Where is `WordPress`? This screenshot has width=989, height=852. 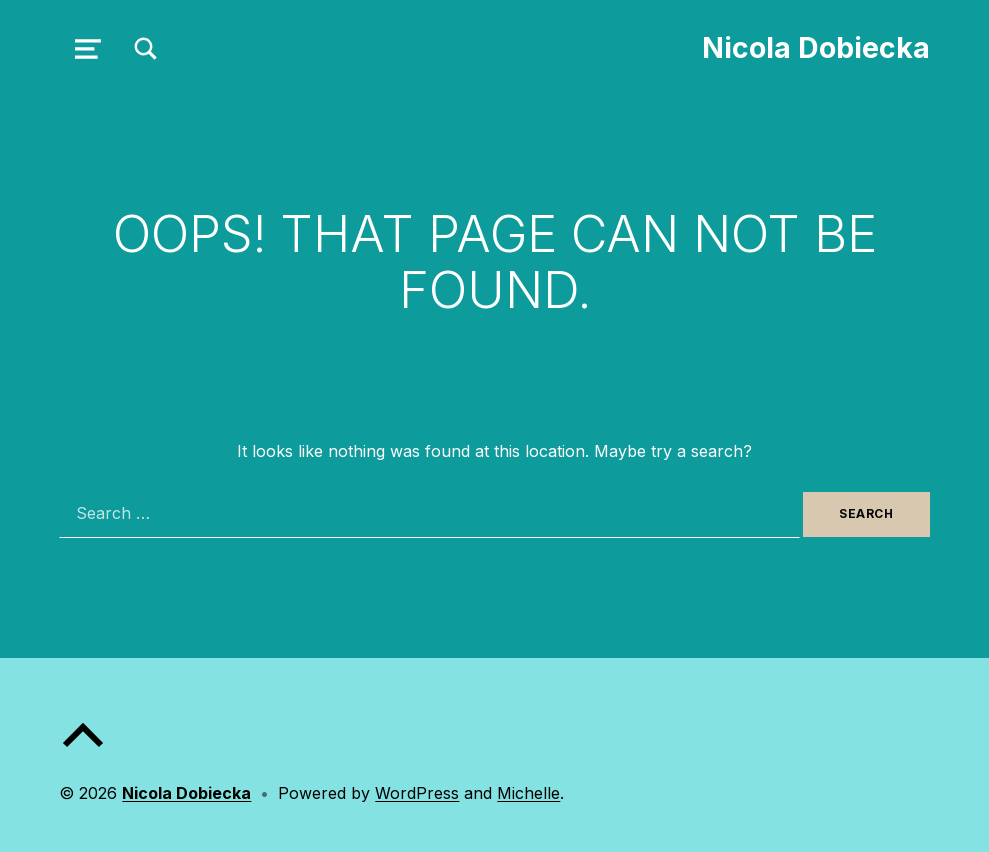 WordPress is located at coordinates (417, 793).